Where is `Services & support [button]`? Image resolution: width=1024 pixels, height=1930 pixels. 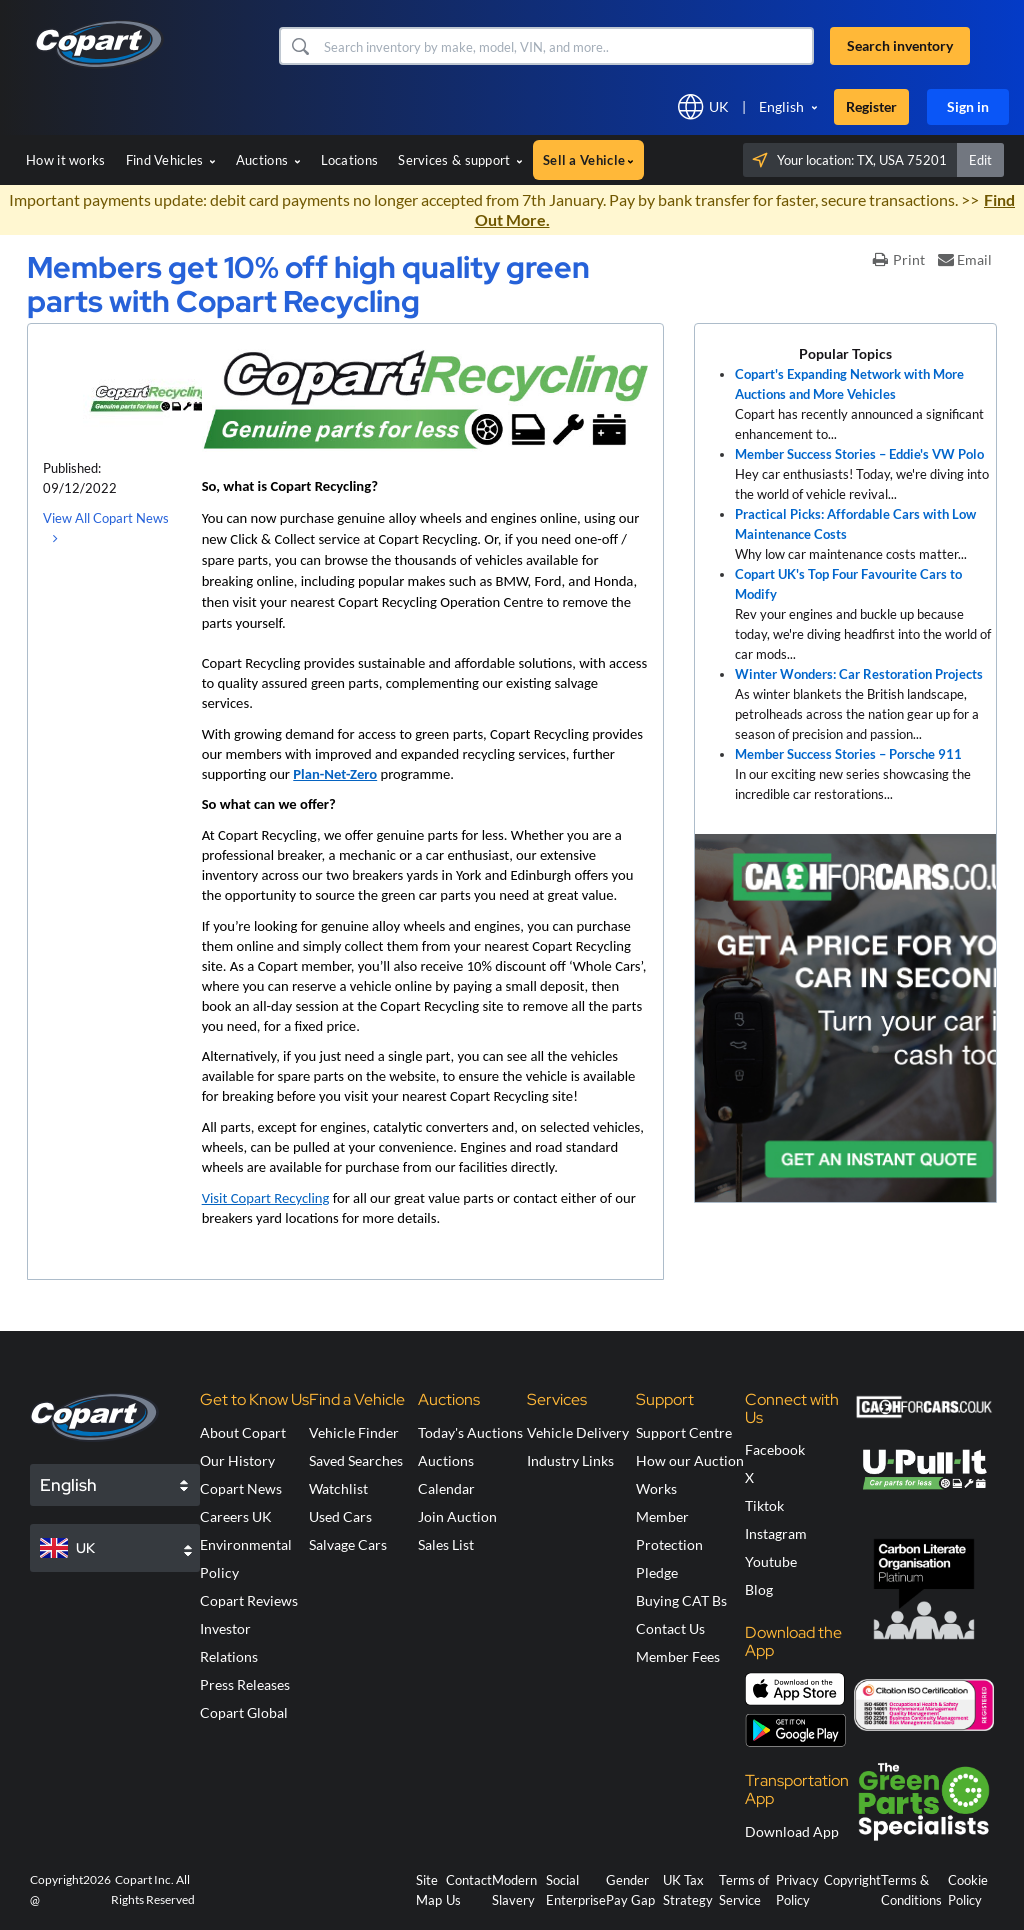 Services & support [button] is located at coordinates (460, 160).